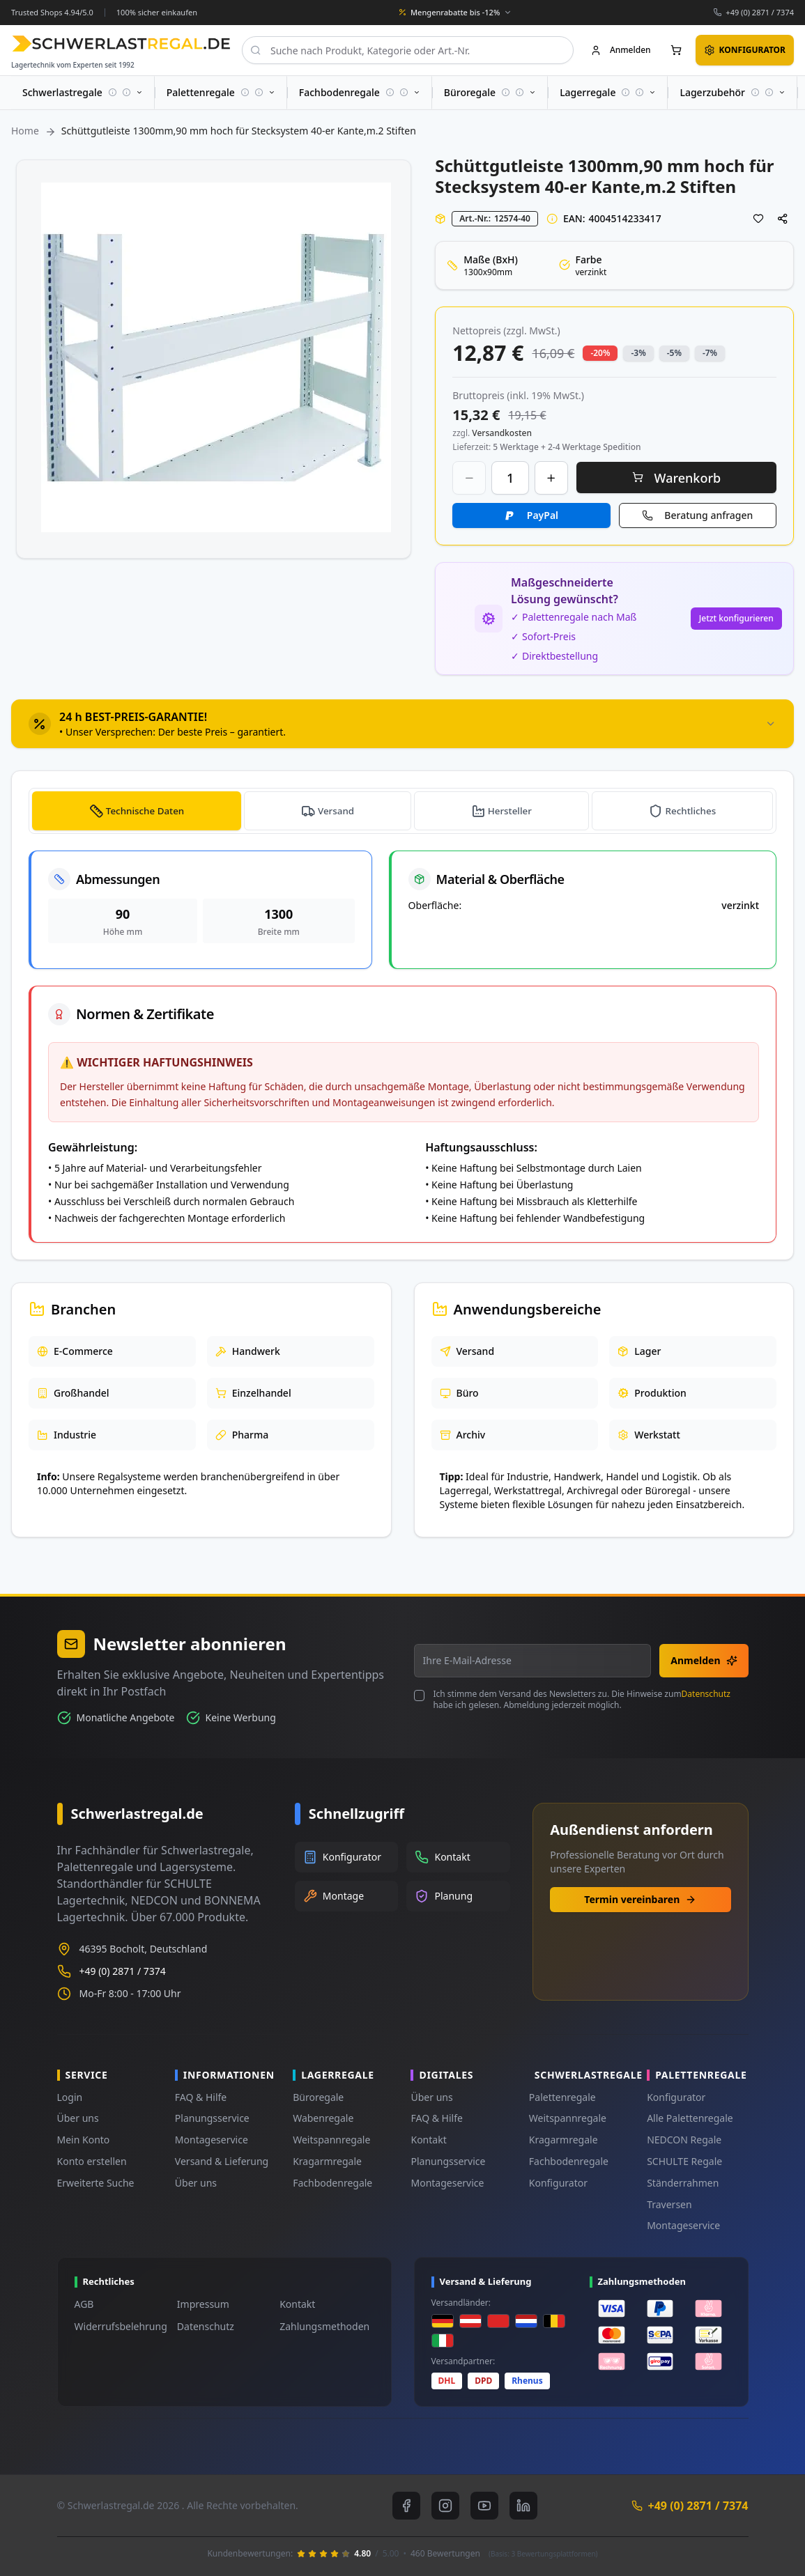 The width and height of the screenshot is (805, 2576). Describe the element at coordinates (706, 1694) in the screenshot. I see `Datenschutz` at that location.